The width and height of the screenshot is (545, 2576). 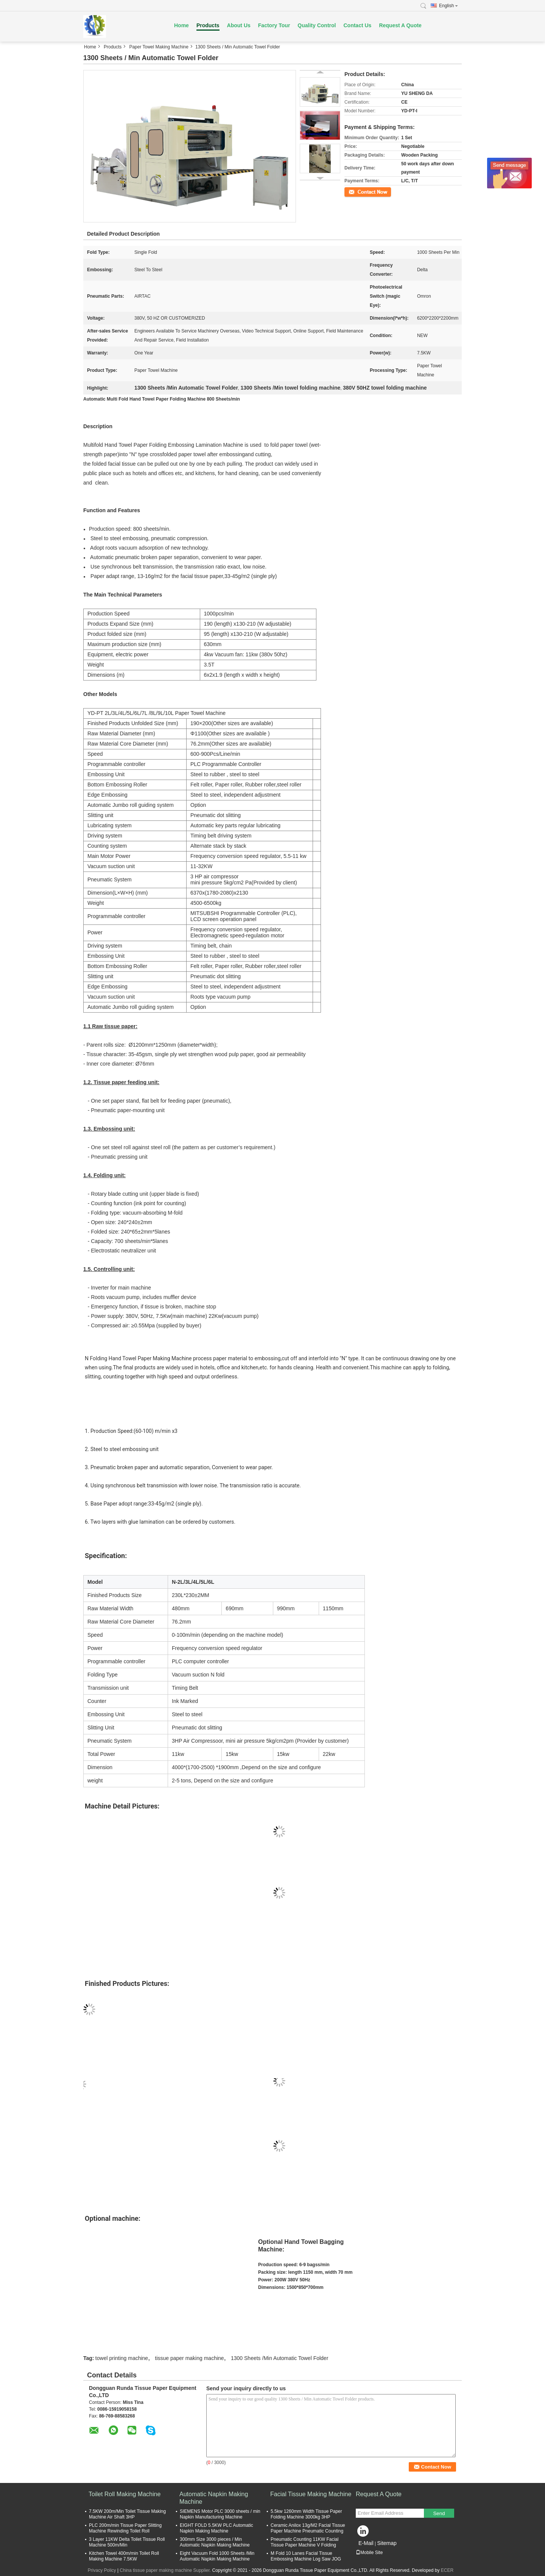 I want to click on Facial Tissue Making Machine, so click(x=310, y=2494).